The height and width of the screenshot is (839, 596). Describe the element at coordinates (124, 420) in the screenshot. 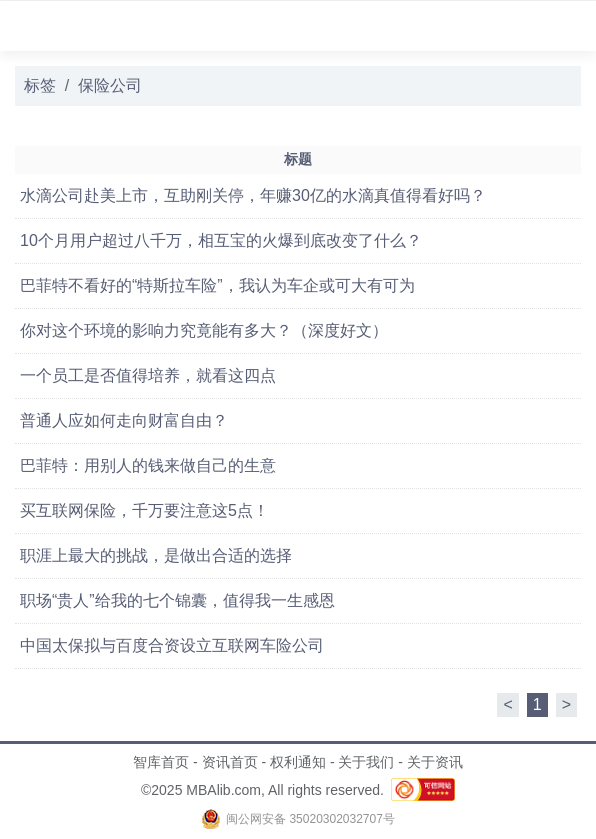

I see `普通人应如何走向财富自由？` at that location.